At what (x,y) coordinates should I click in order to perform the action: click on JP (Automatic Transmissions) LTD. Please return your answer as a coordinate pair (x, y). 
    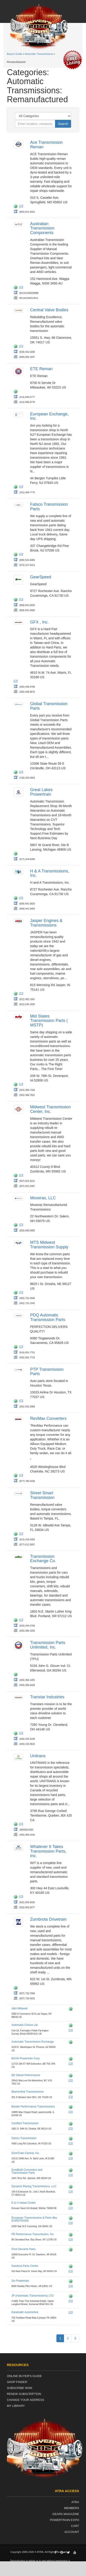
    Looking at the image, I should click on (32, 2295).